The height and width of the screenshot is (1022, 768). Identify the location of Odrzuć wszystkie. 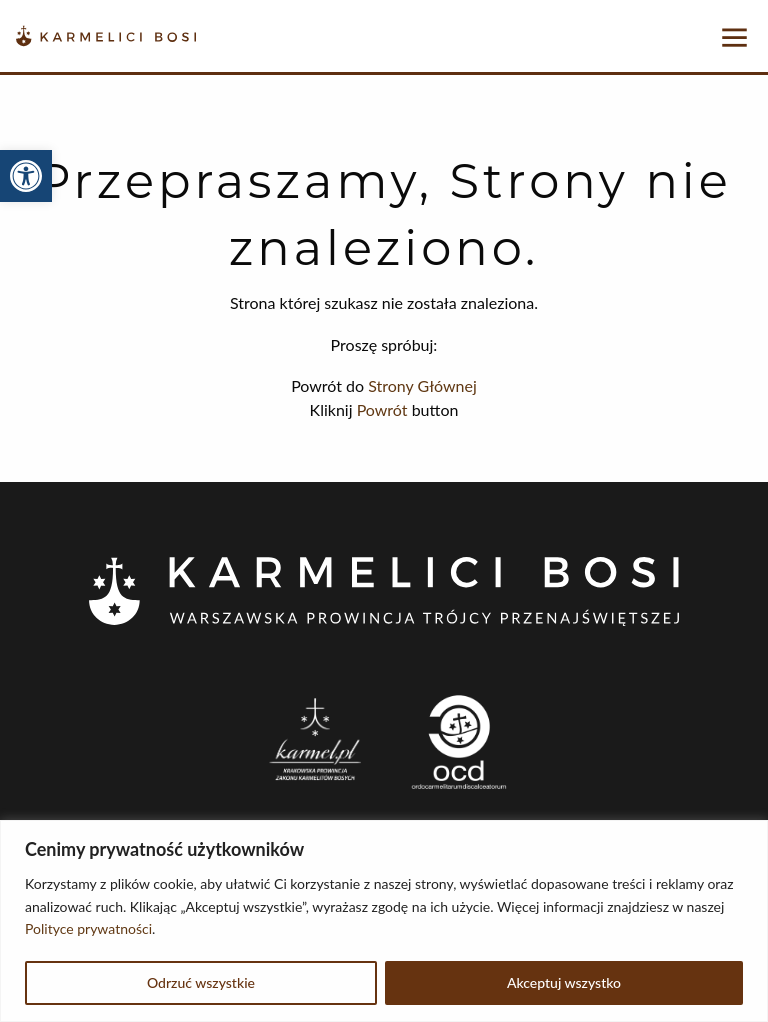
(201, 982).